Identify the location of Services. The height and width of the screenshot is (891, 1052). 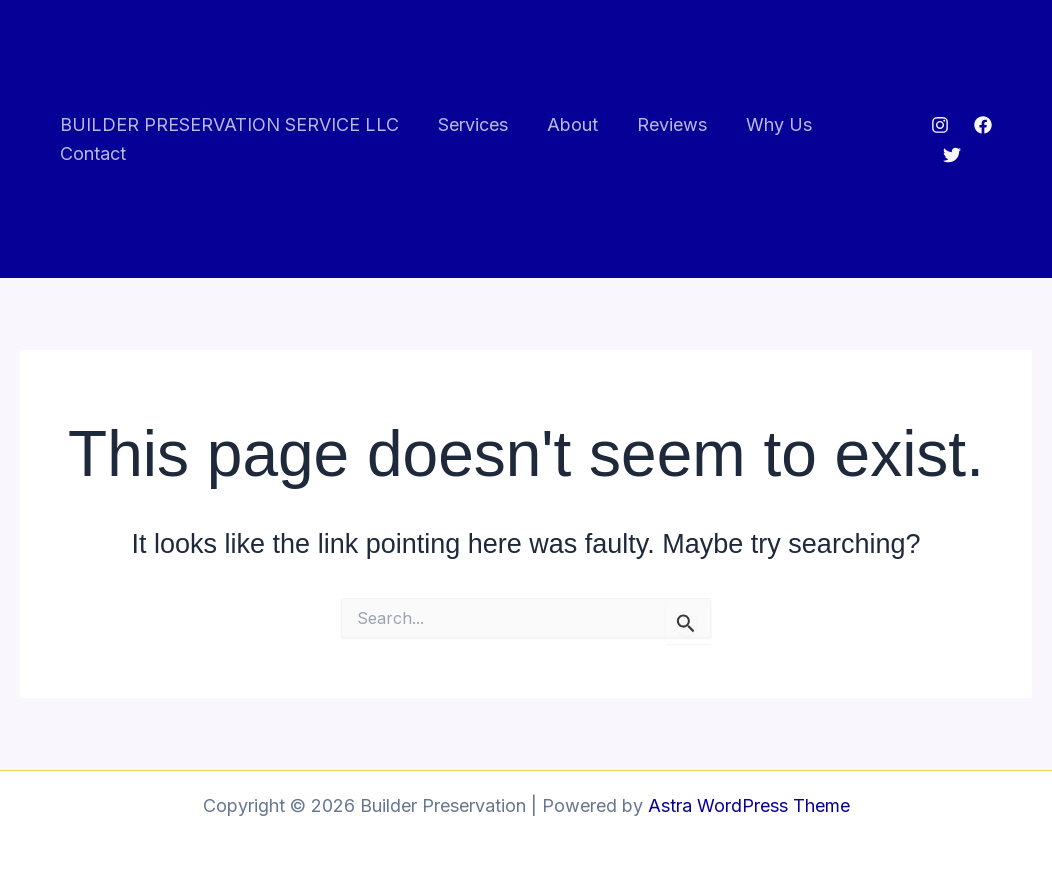
(468, 124).